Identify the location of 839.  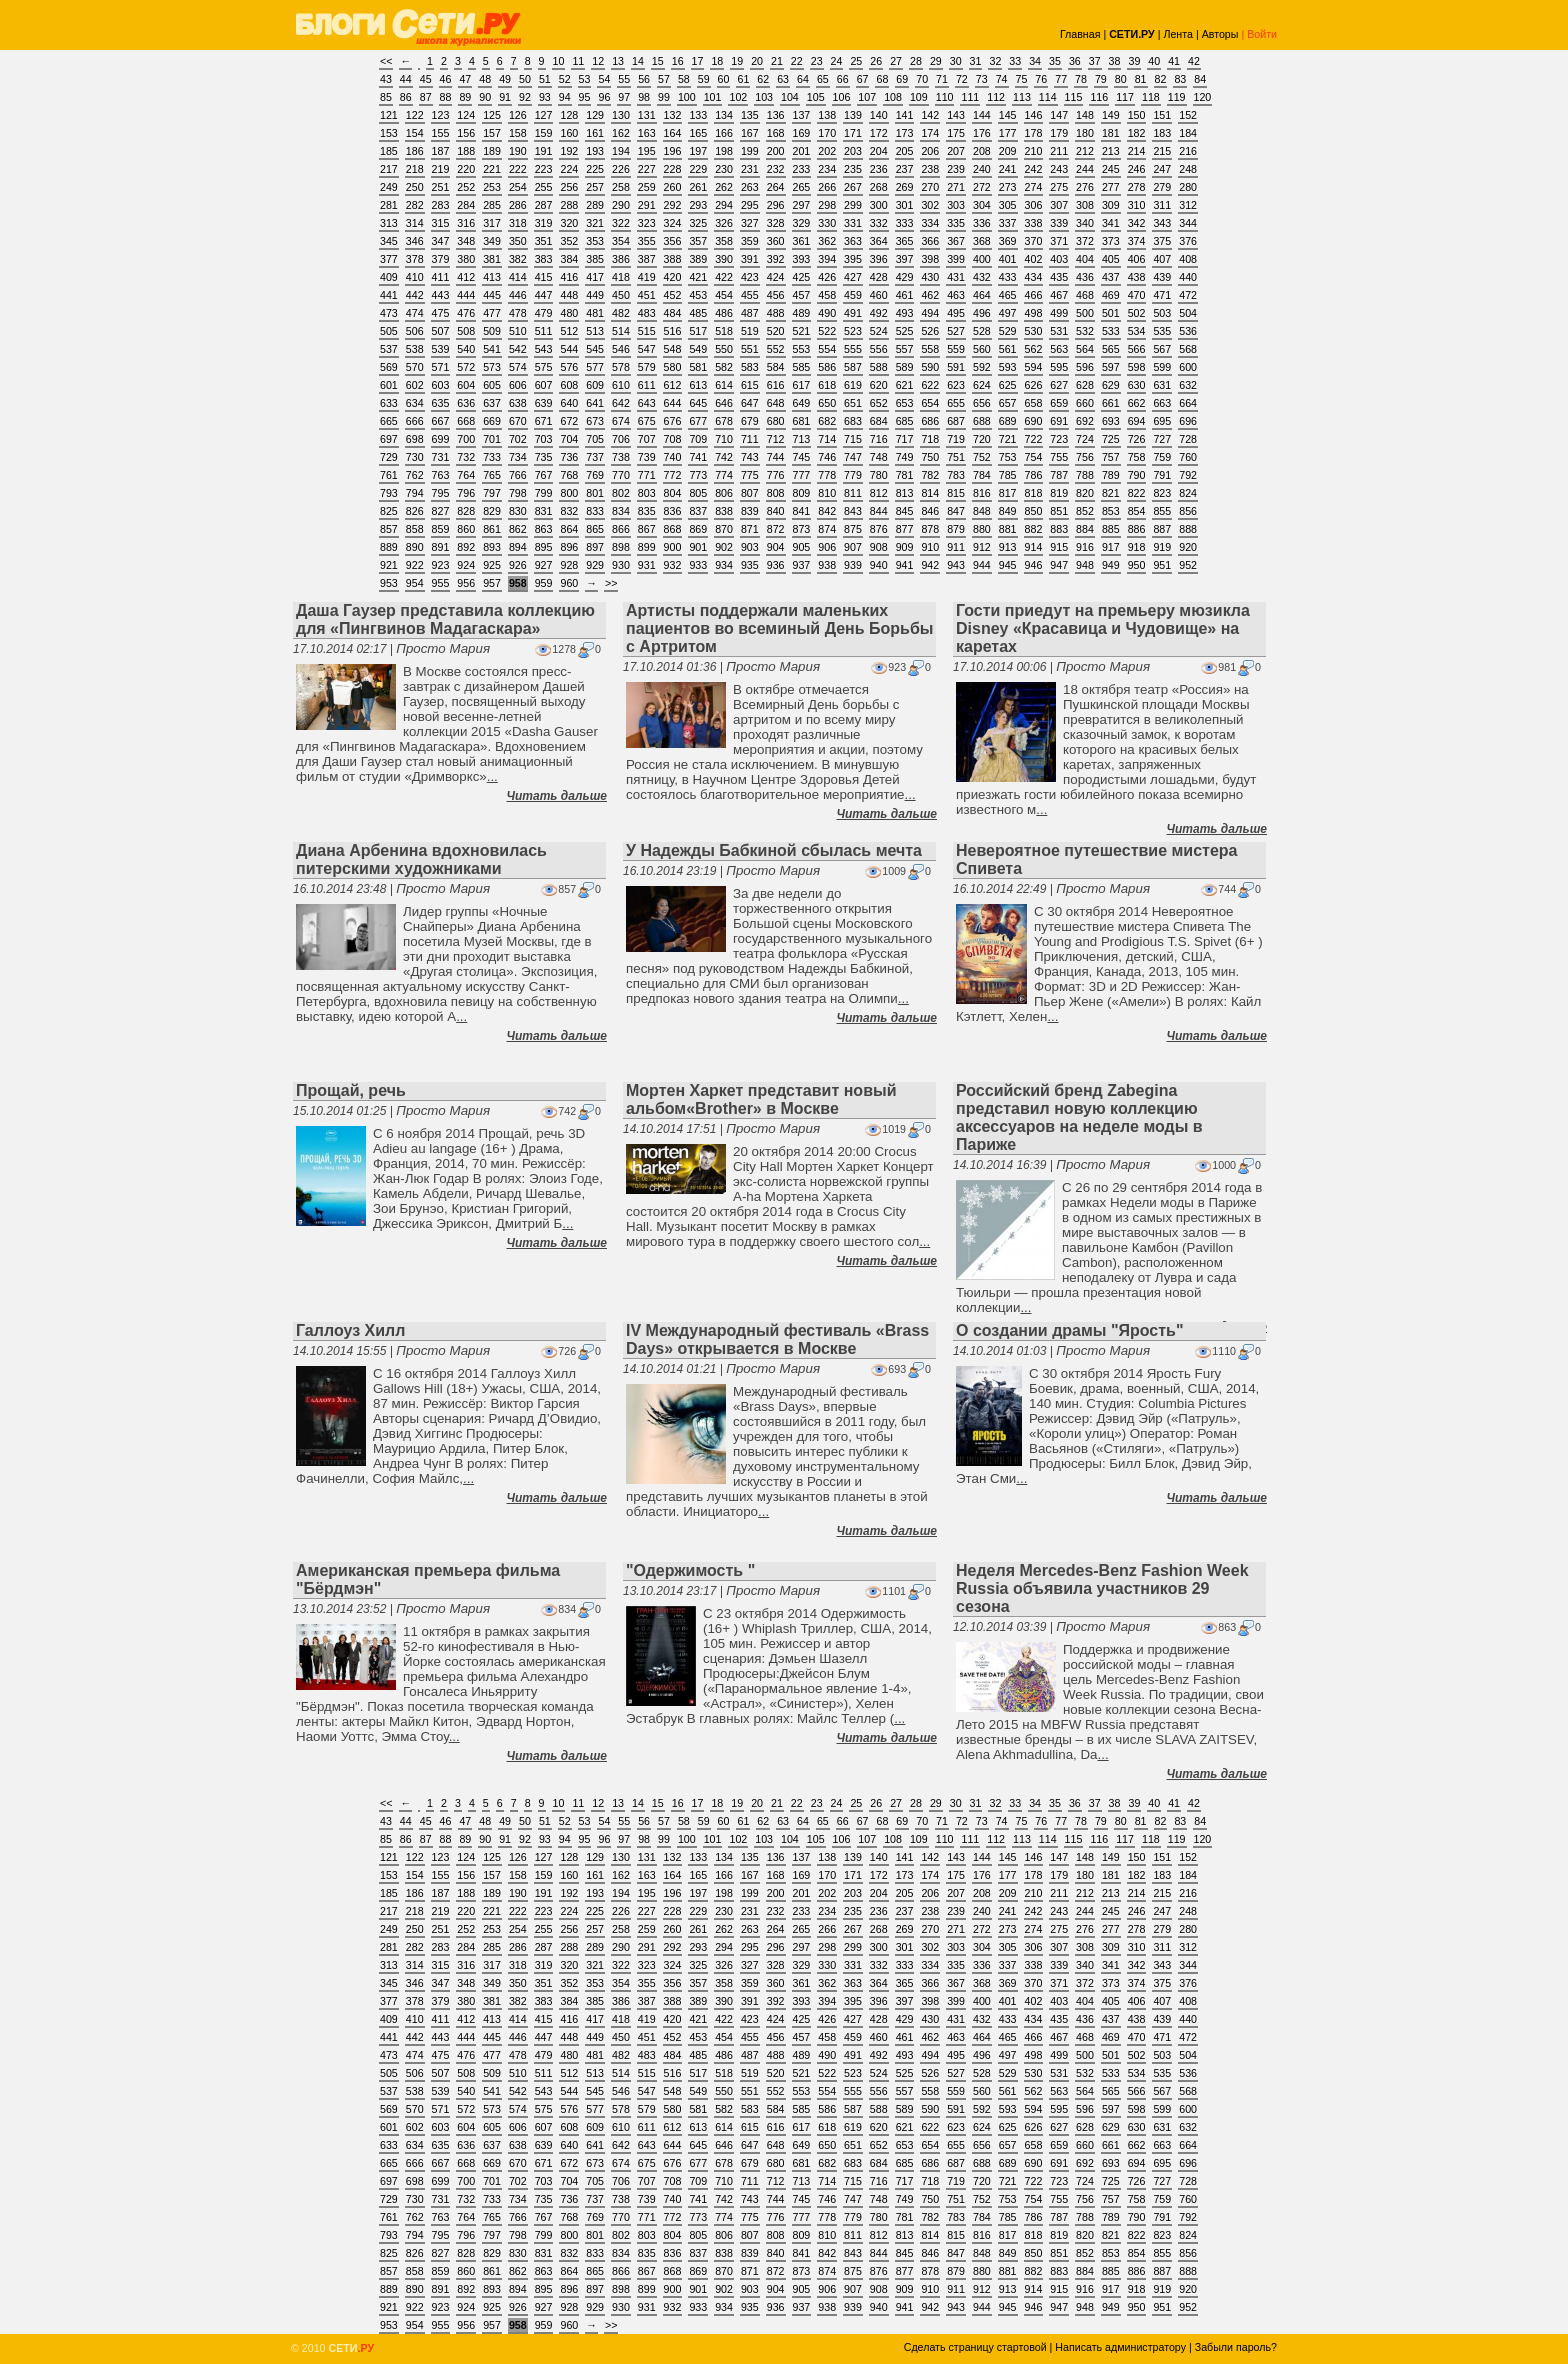
(750, 511).